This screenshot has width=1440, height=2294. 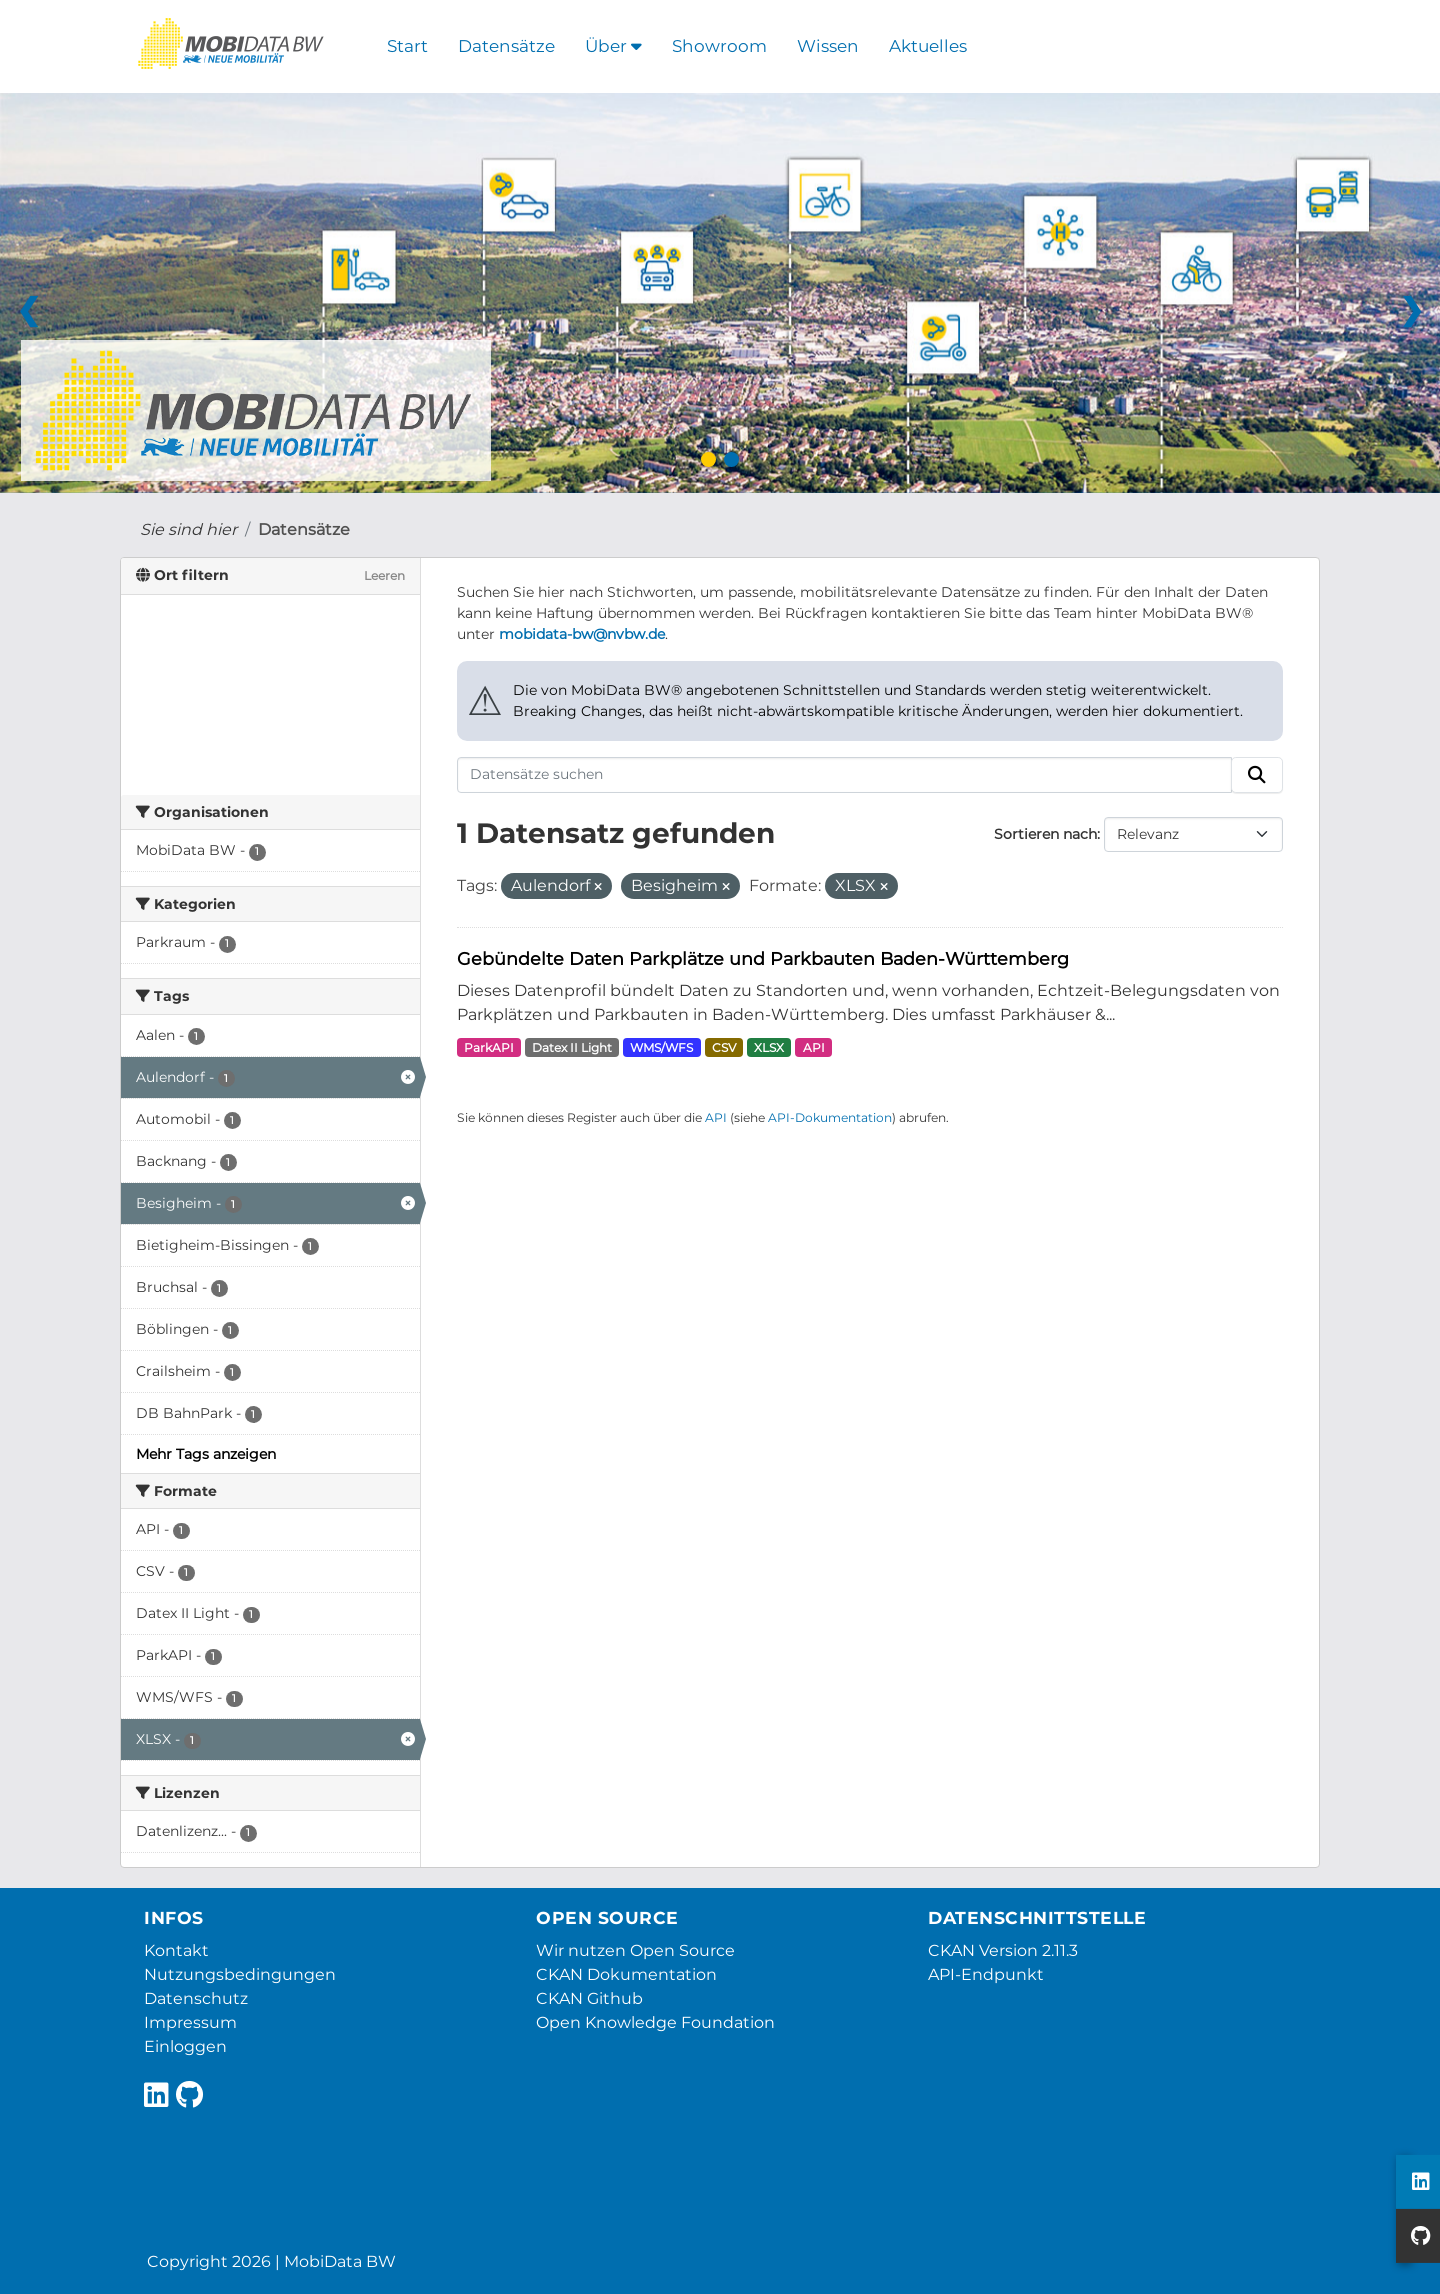 I want to click on Open Knowledge Foundation, so click(x=655, y=2022).